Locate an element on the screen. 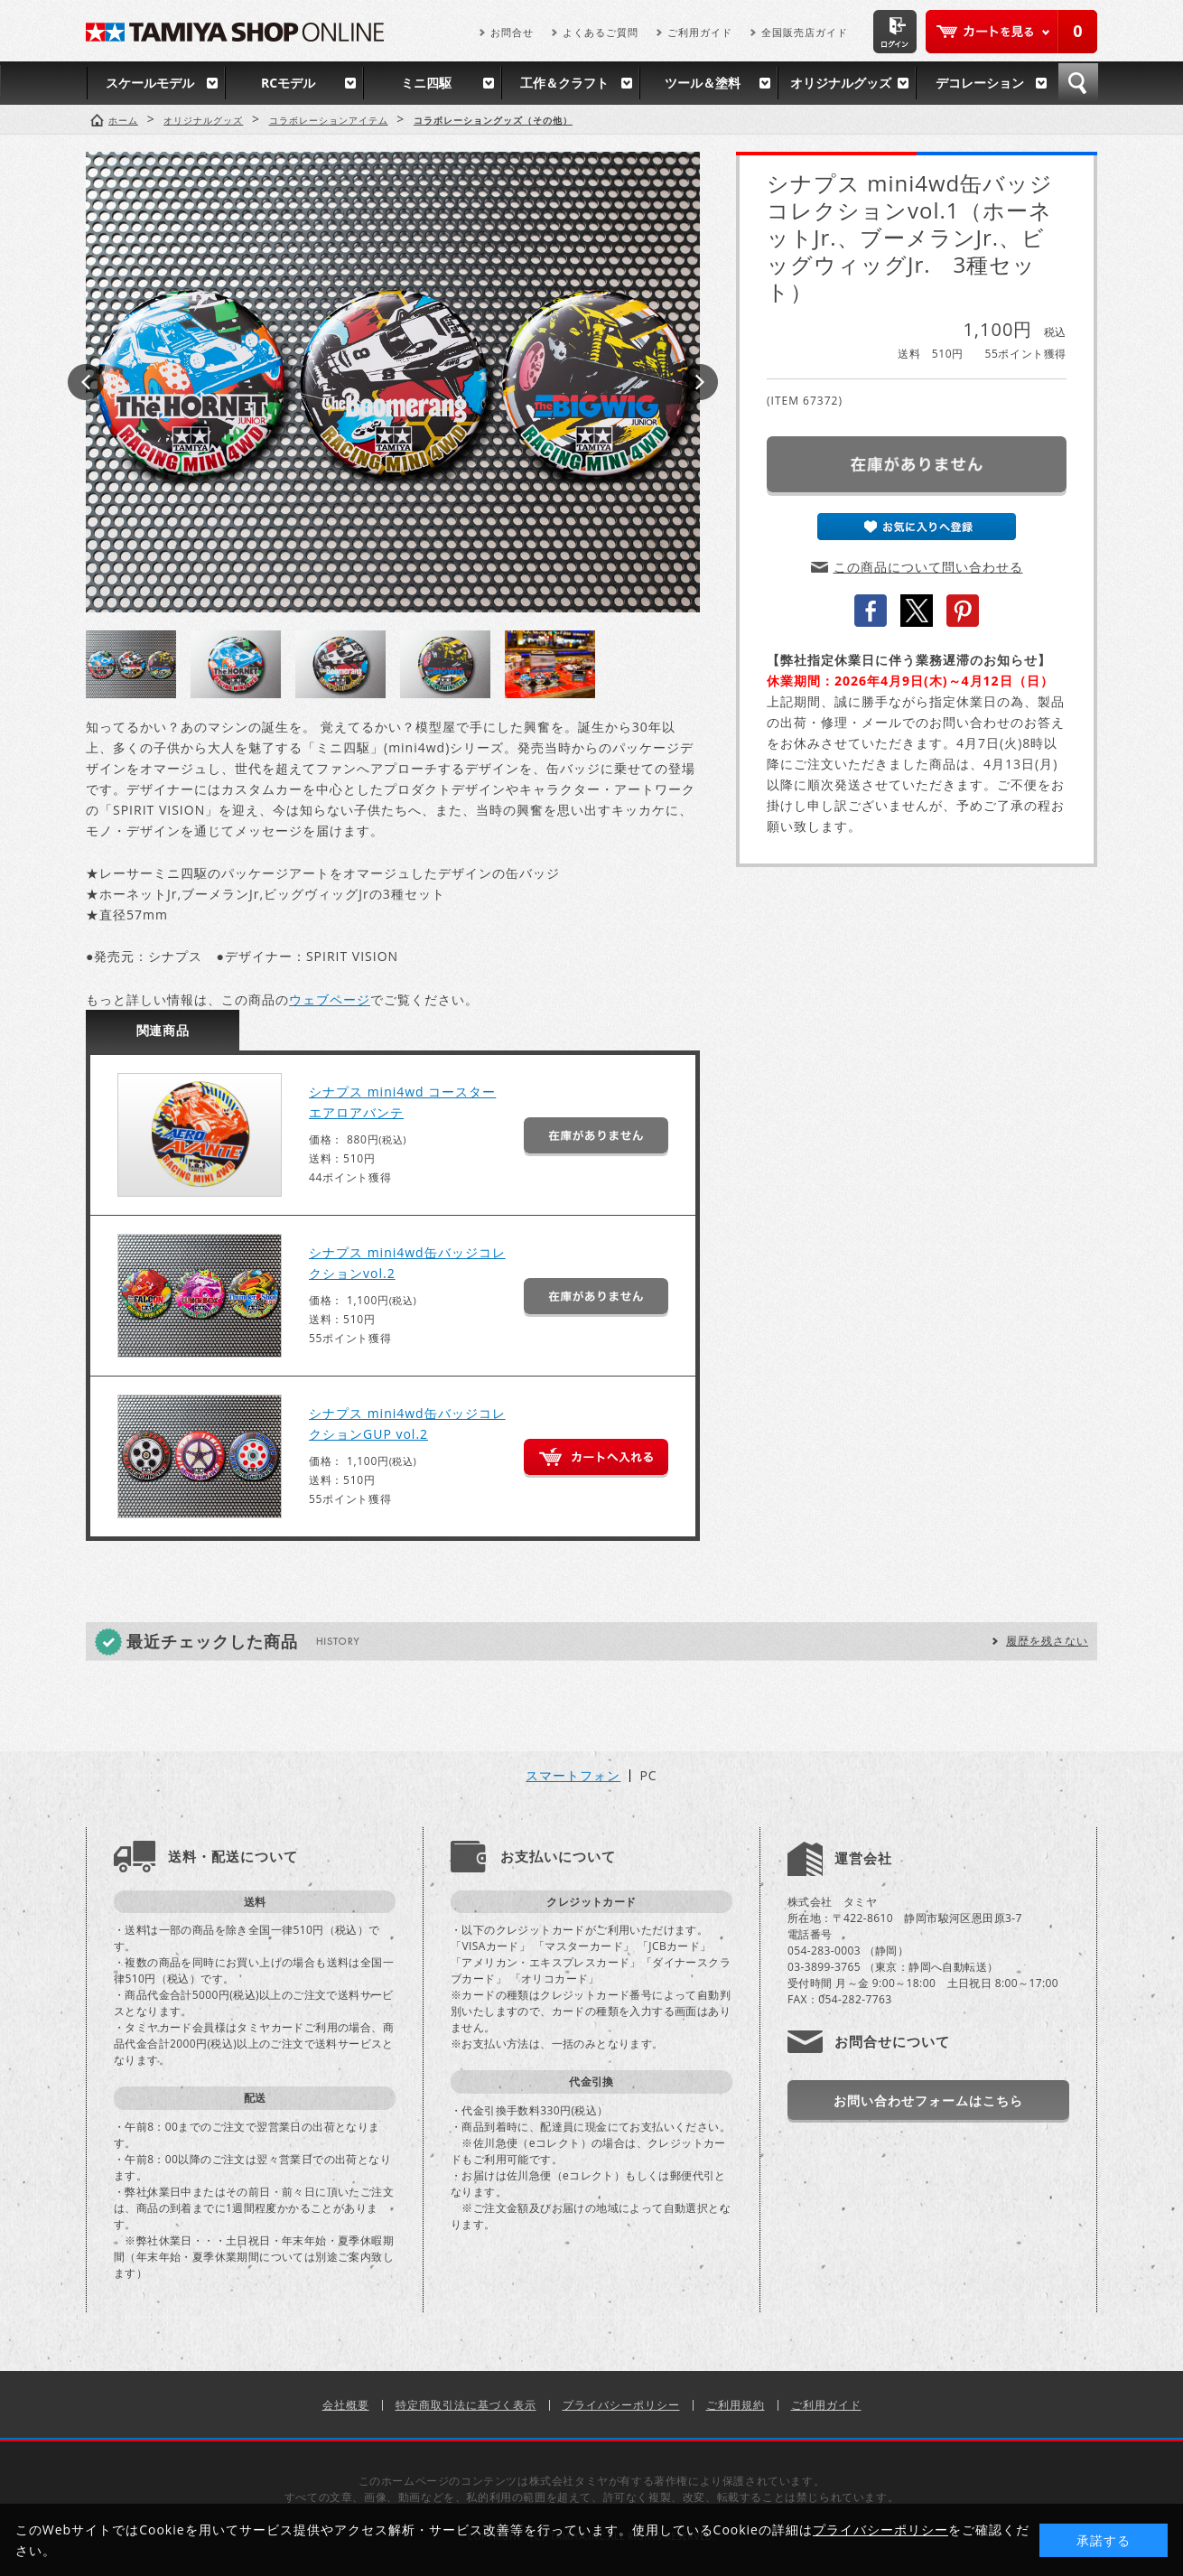  会社概要 is located at coordinates (345, 2405).